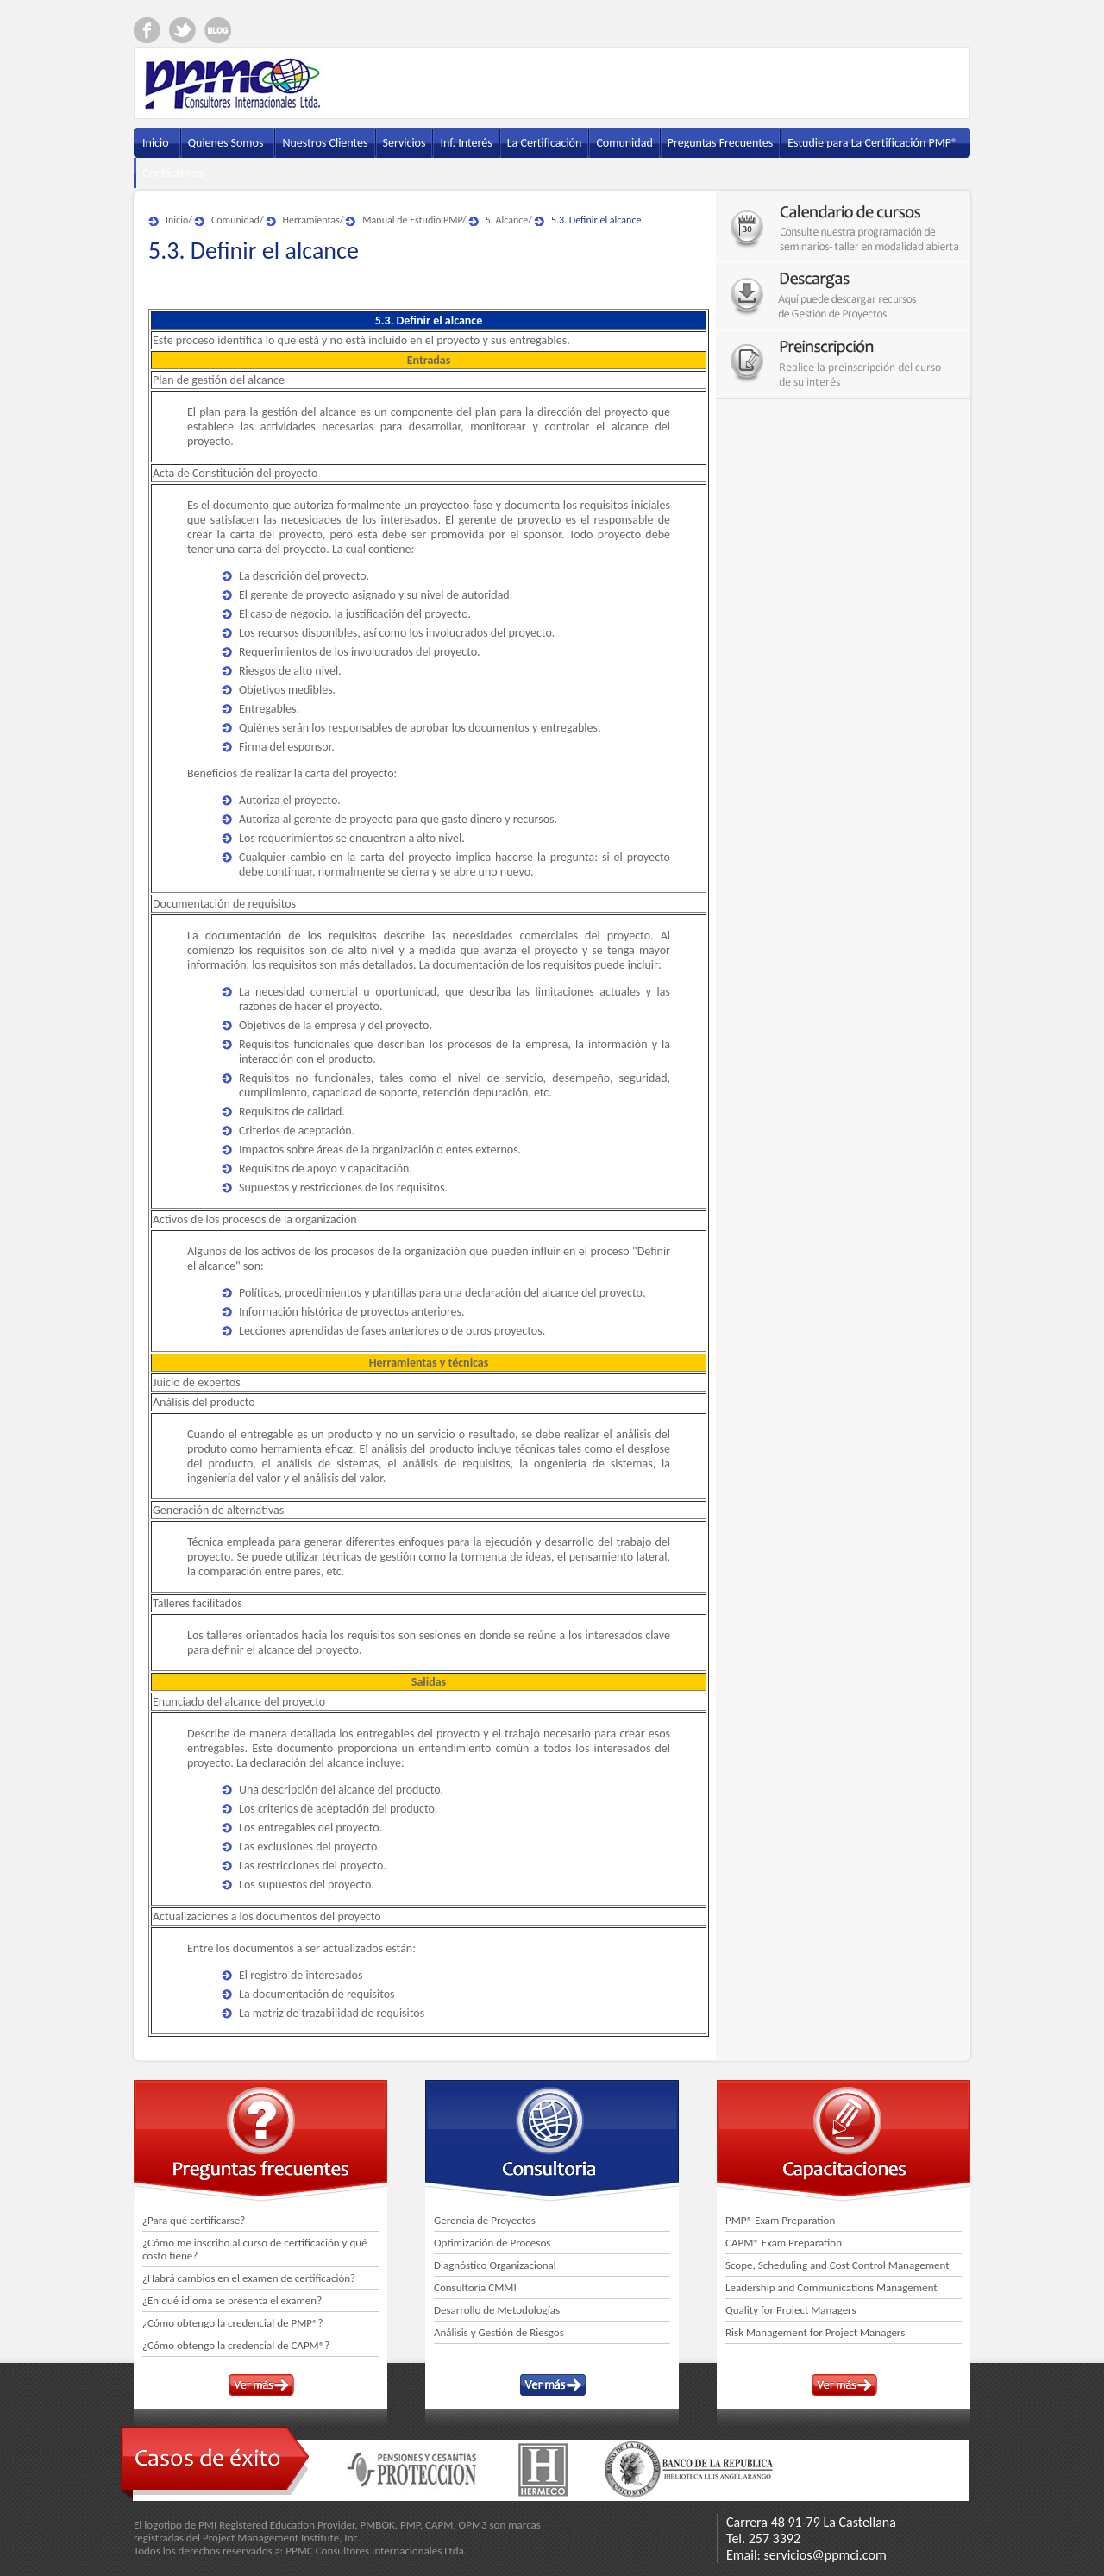  Describe the element at coordinates (485, 2220) in the screenshot. I see `Gerencia de Proyectos` at that location.